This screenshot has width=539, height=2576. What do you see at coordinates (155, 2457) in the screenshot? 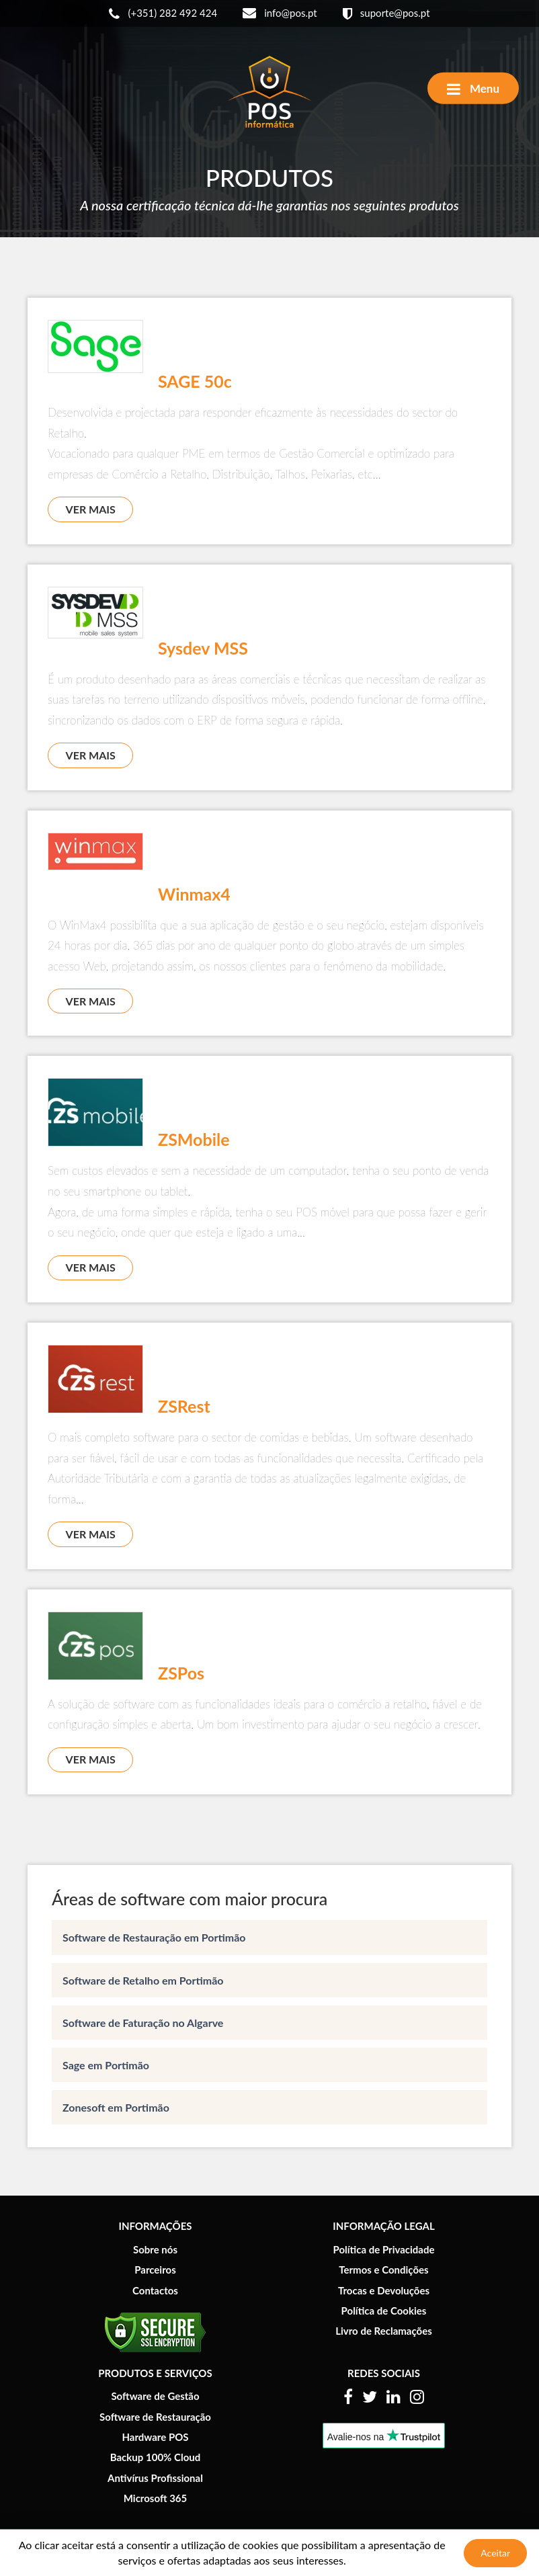
I see `Backup 100% Cloud` at bounding box center [155, 2457].